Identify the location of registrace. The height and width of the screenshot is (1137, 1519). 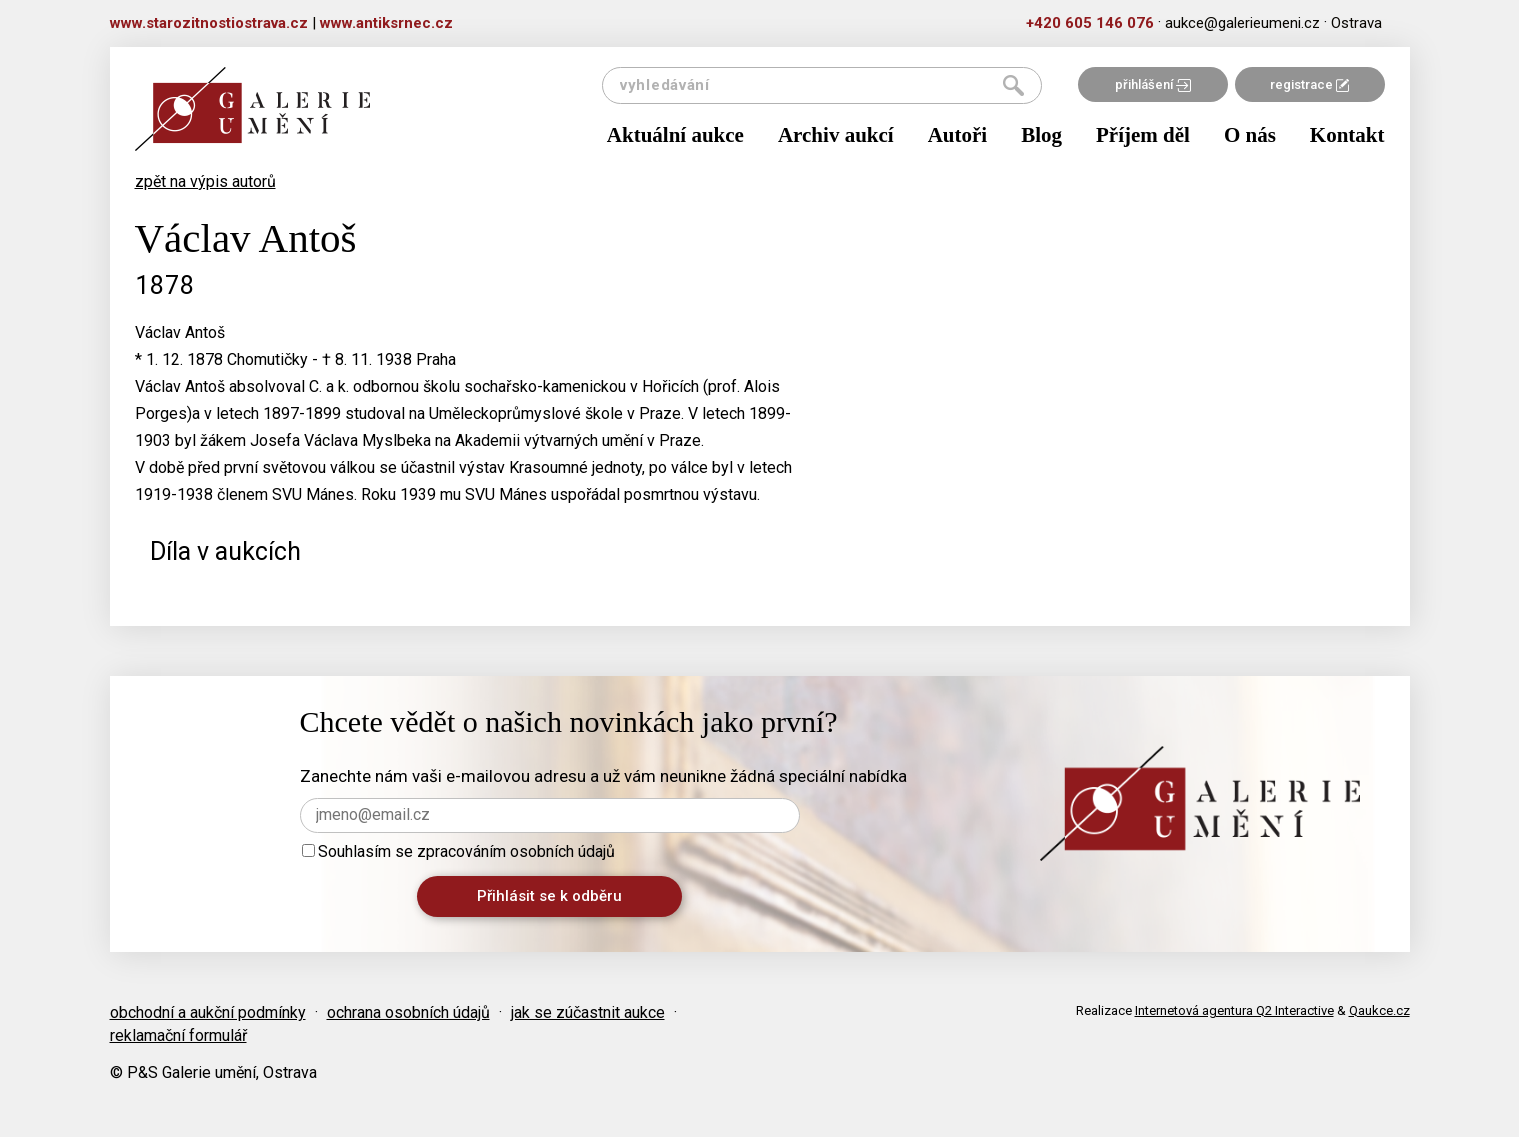
(1309, 84).